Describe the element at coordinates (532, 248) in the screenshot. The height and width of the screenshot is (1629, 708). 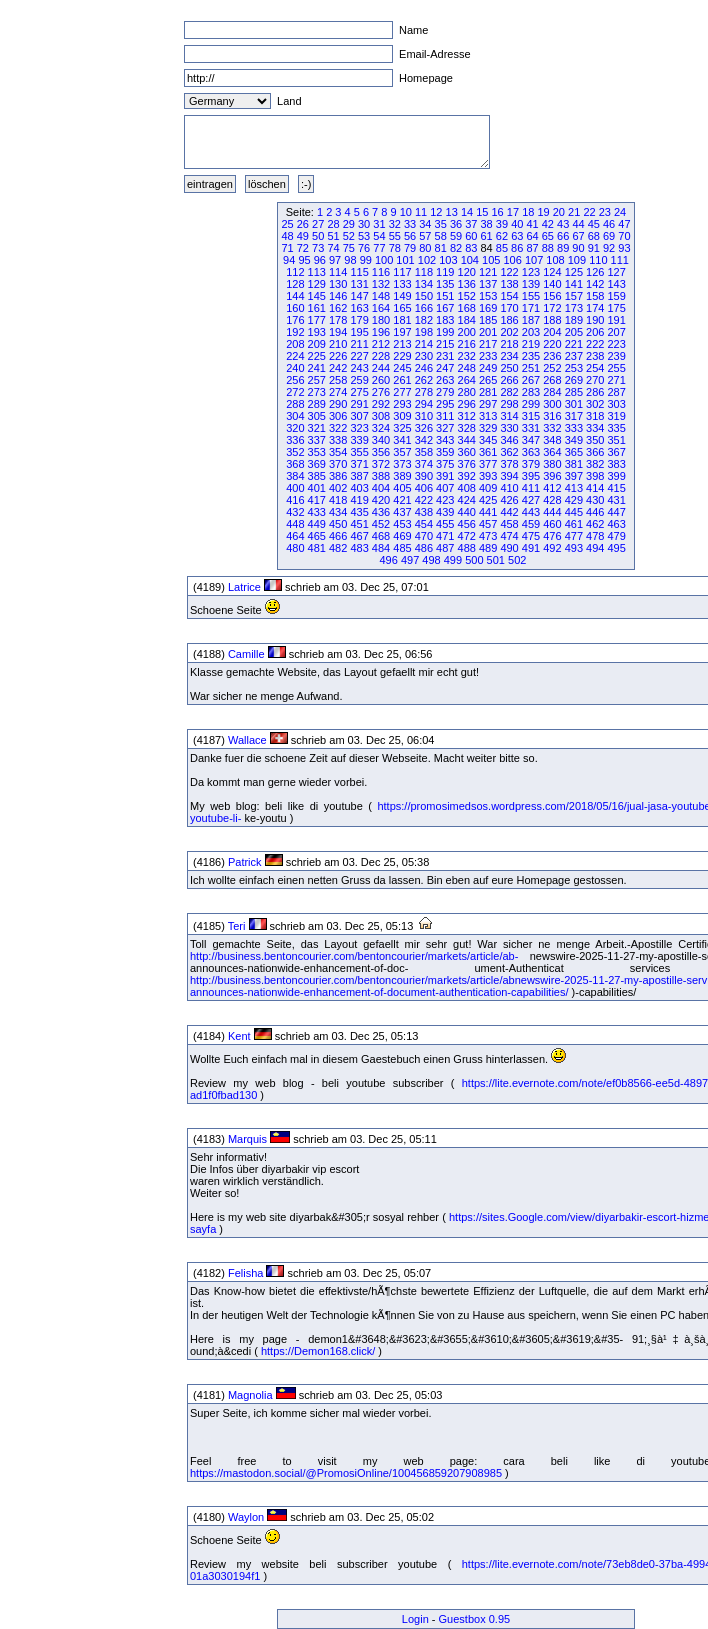
I see `87` at that location.